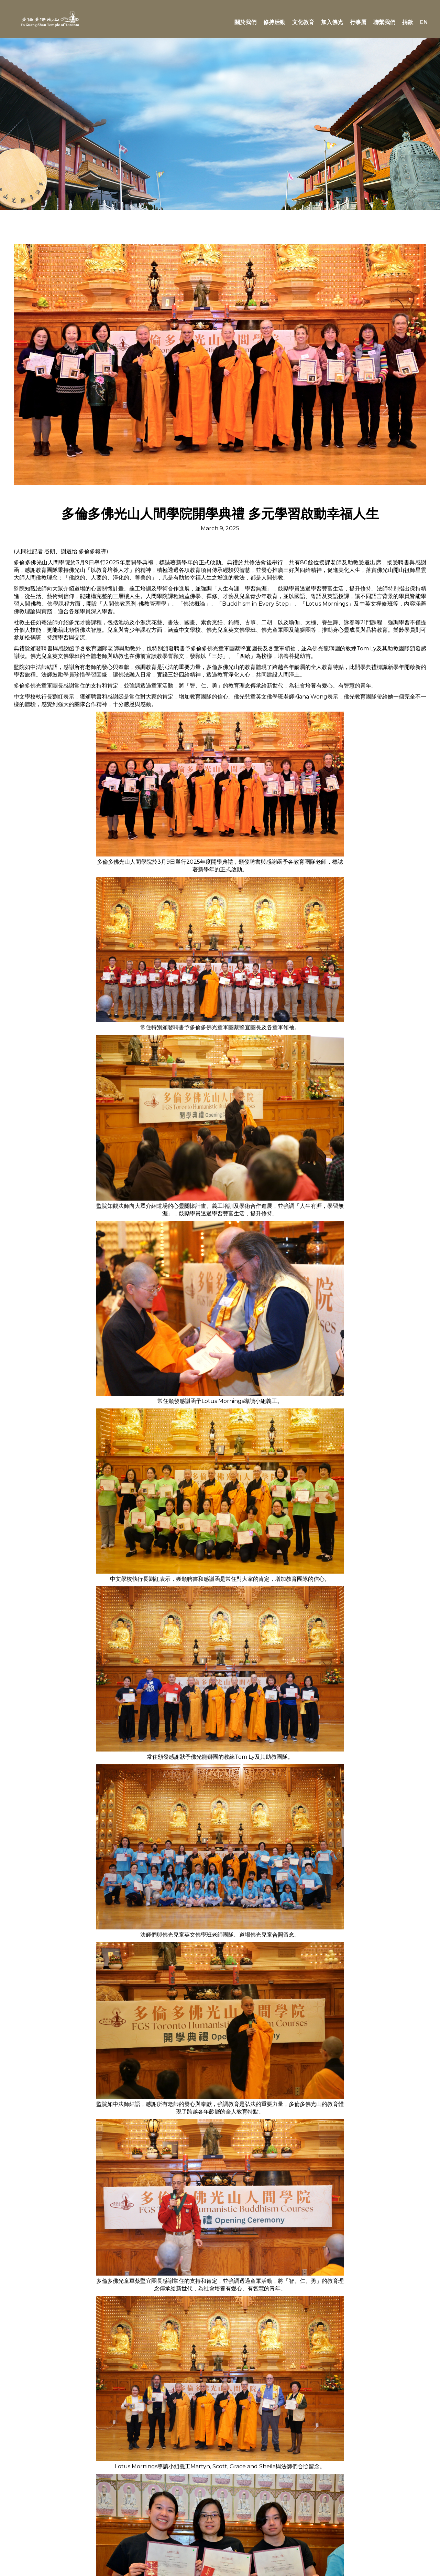  Describe the element at coordinates (424, 22) in the screenshot. I see `EN` at that location.